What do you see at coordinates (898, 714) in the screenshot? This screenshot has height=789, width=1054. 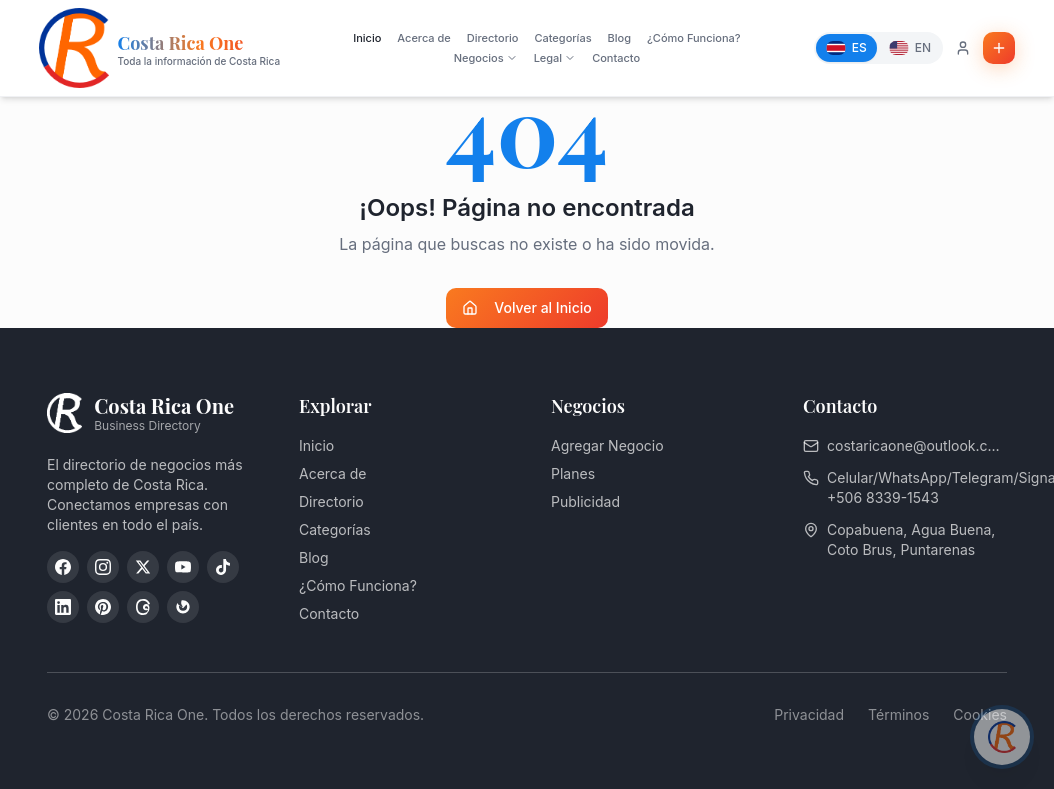 I see `Términos` at bounding box center [898, 714].